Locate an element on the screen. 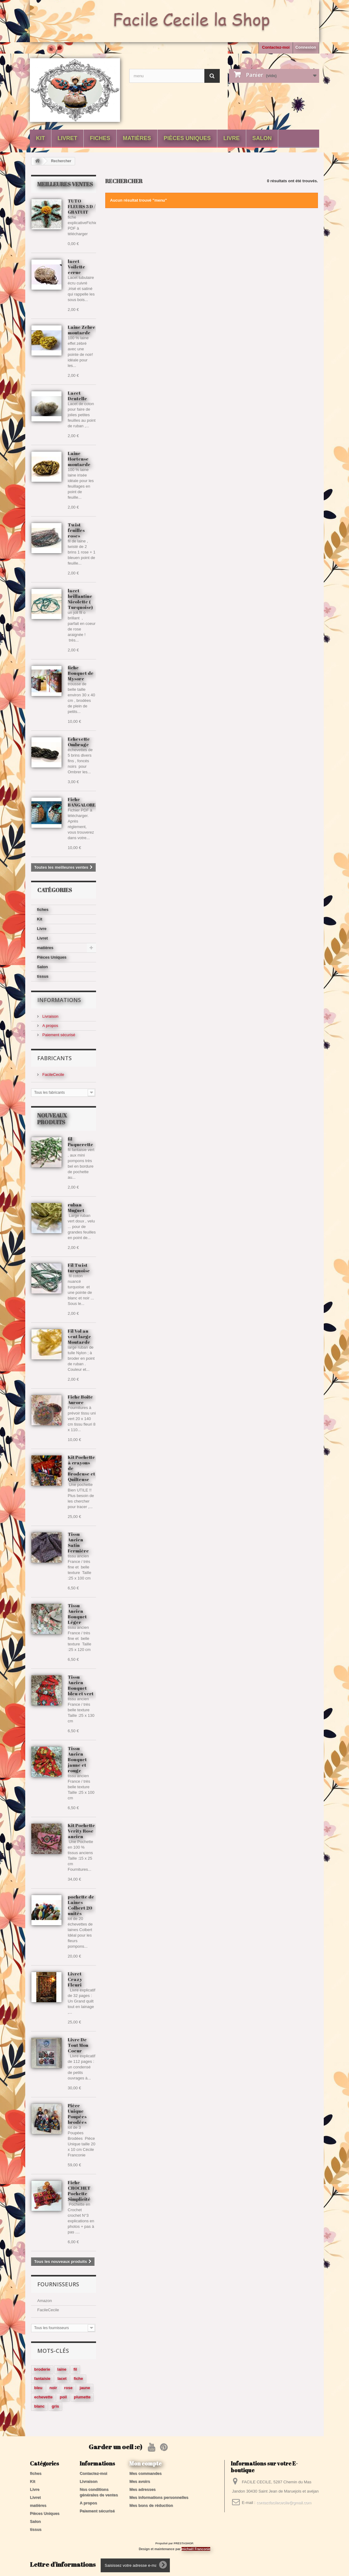  jaune is located at coordinates (85, 2387).